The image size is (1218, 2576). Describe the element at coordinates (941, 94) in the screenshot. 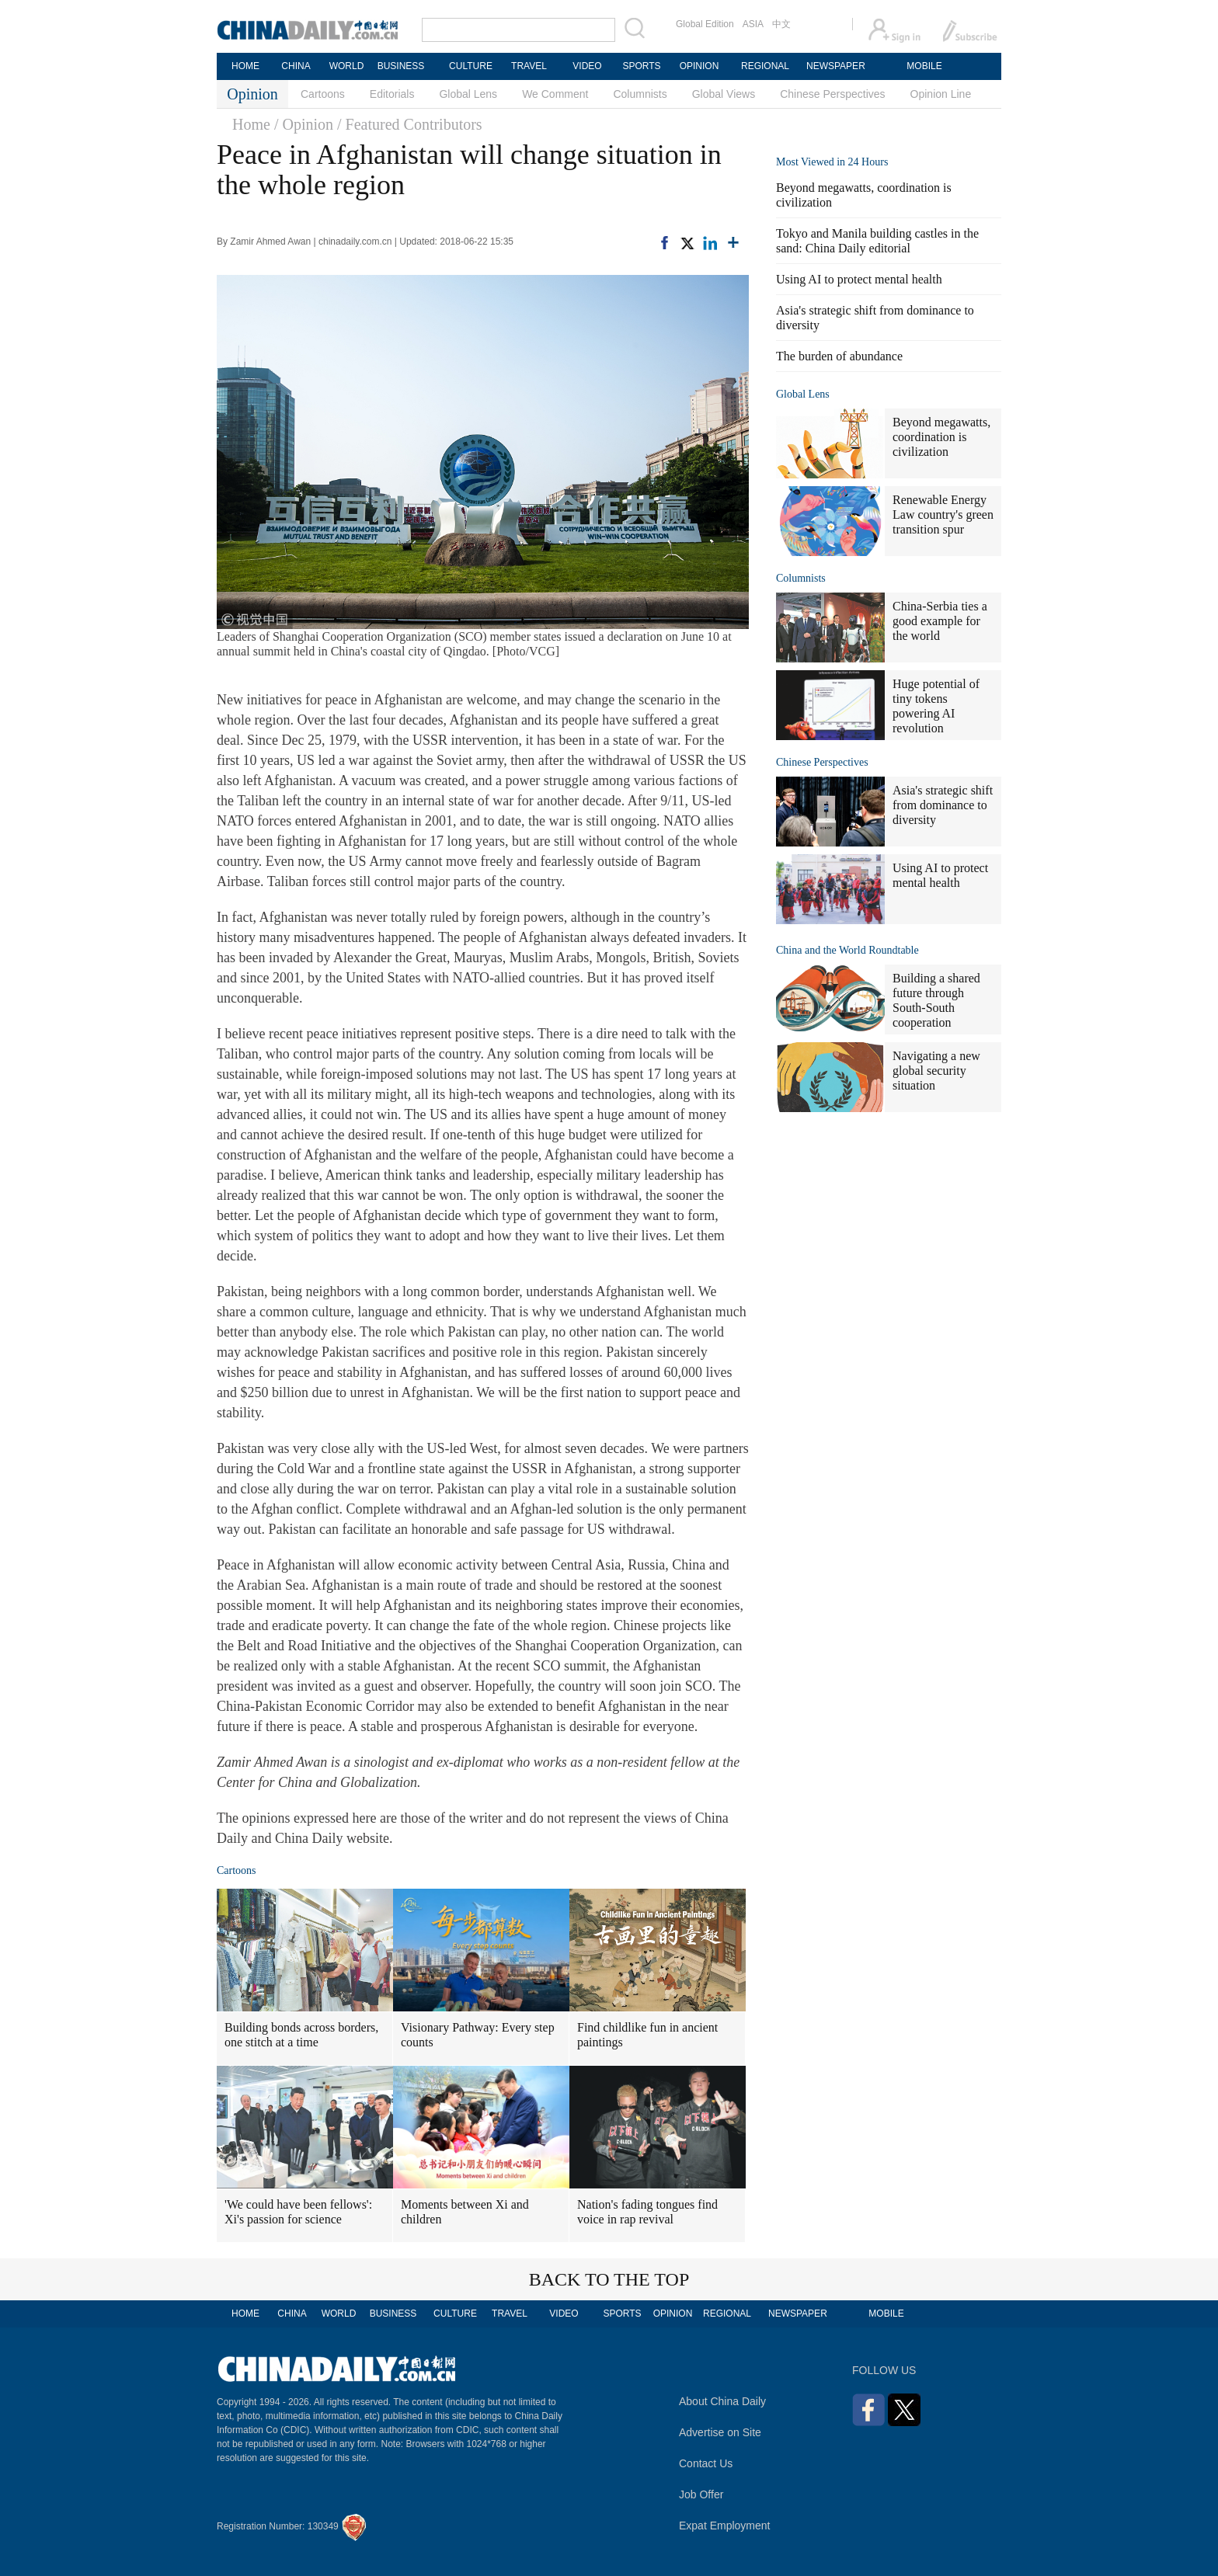

I see `Opinion Line` at that location.